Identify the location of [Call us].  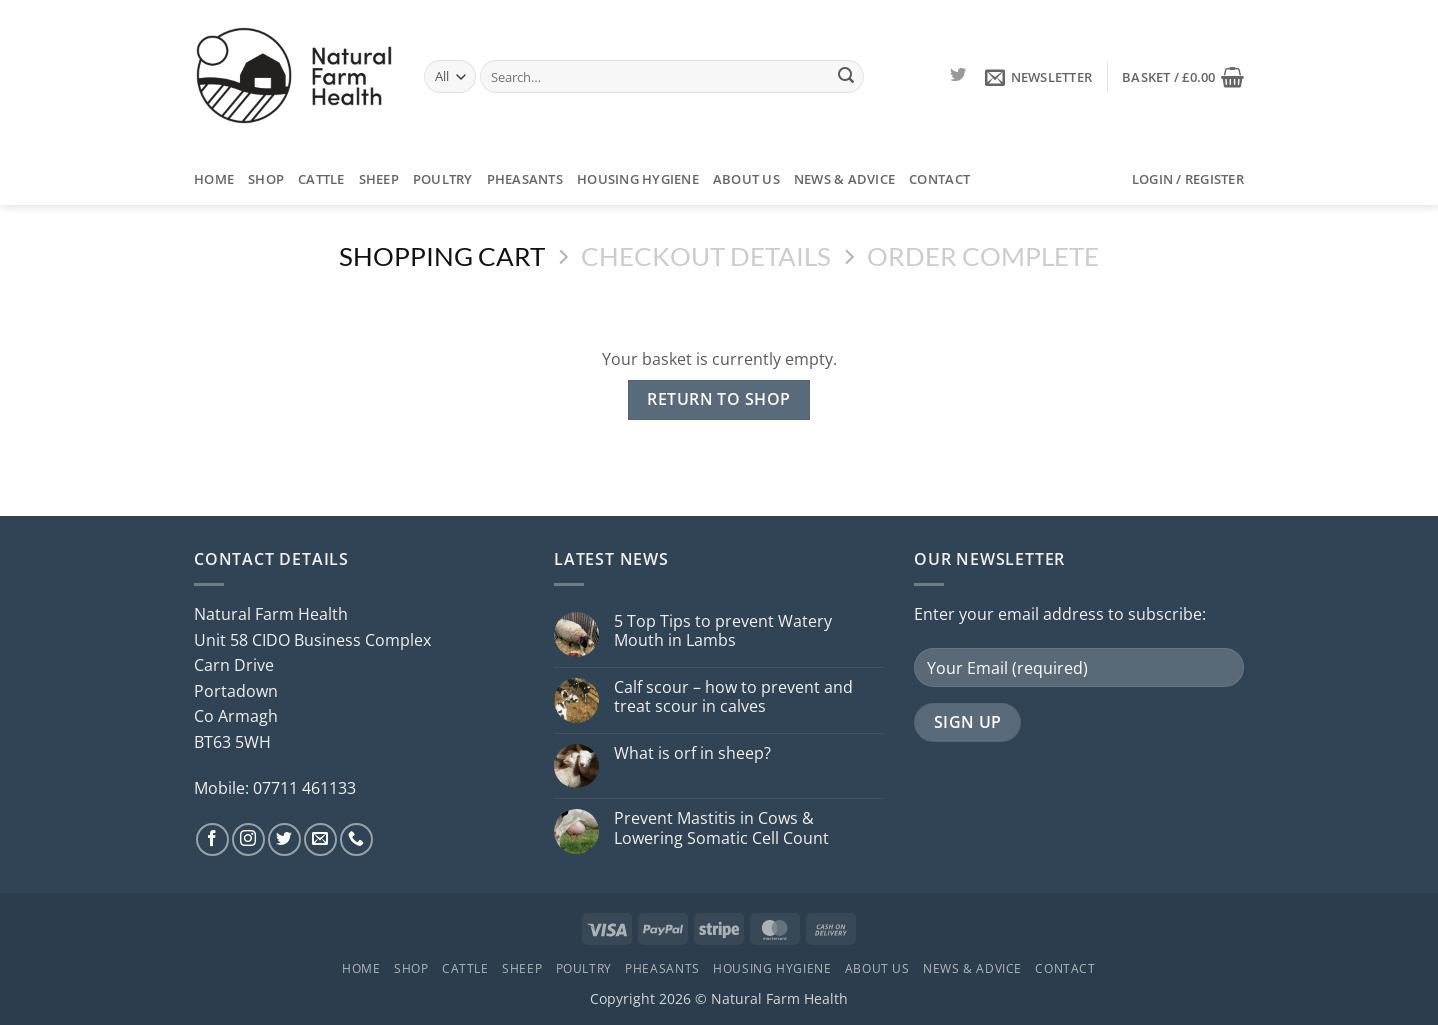
(356, 839).